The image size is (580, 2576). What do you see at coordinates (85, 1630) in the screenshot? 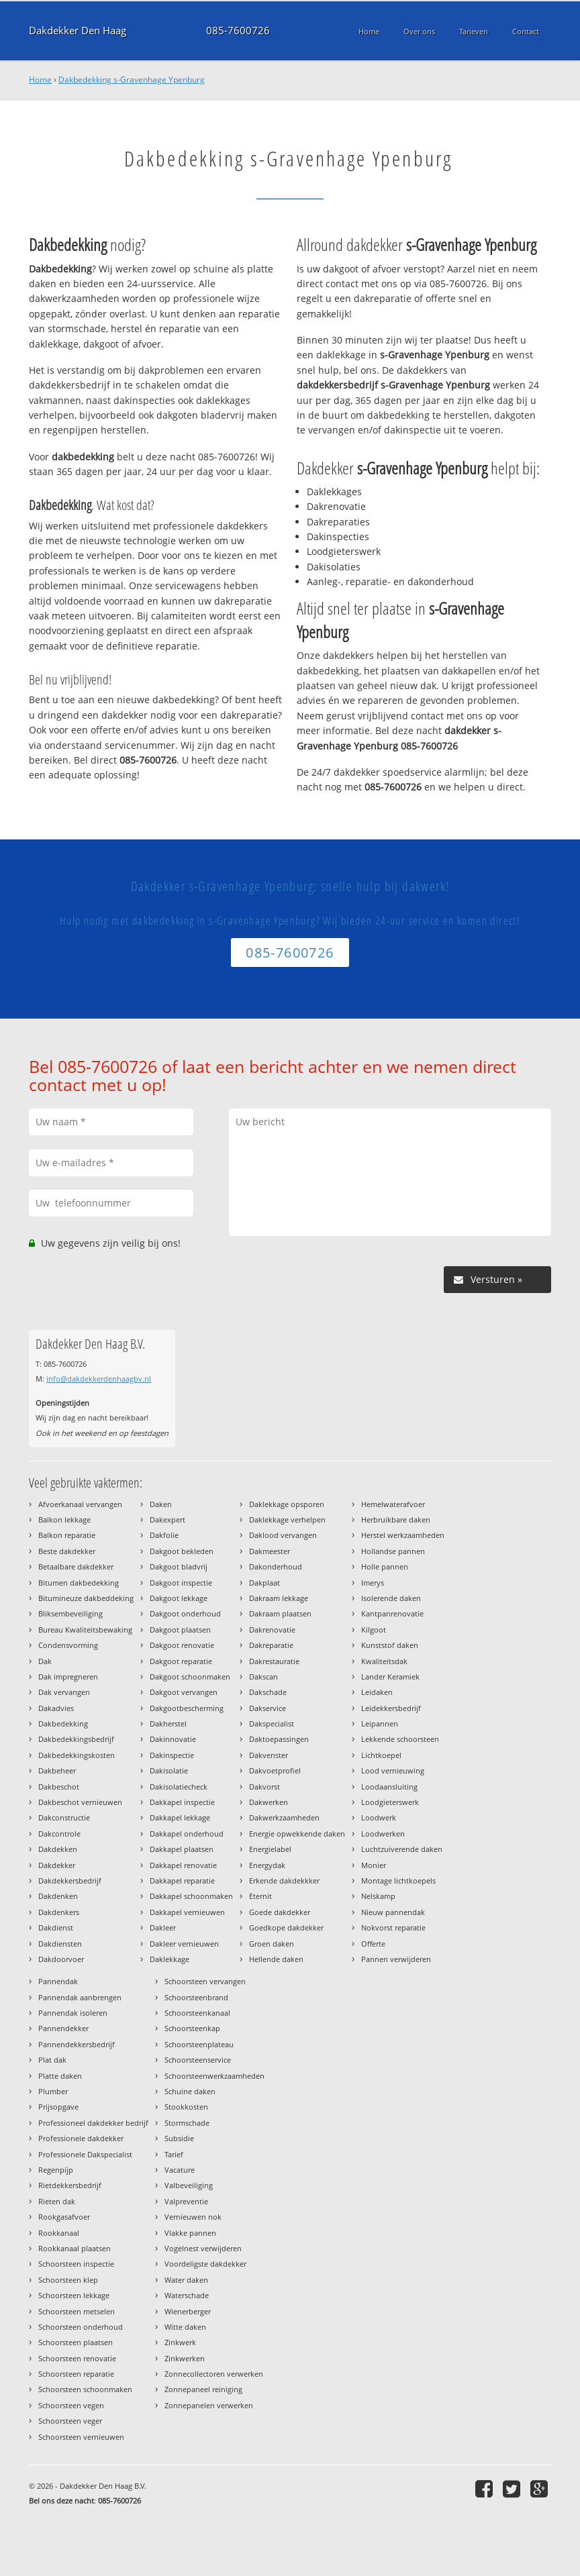
I see `Bureau Kwaliteitsbewaking` at bounding box center [85, 1630].